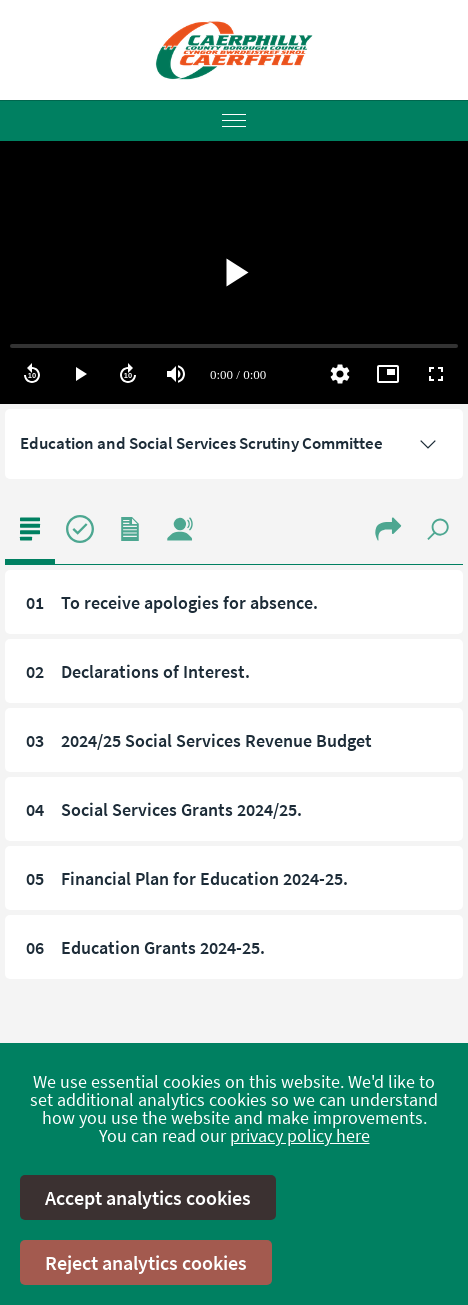  Describe the element at coordinates (146, 1262) in the screenshot. I see `Reject analytics cookies` at that location.